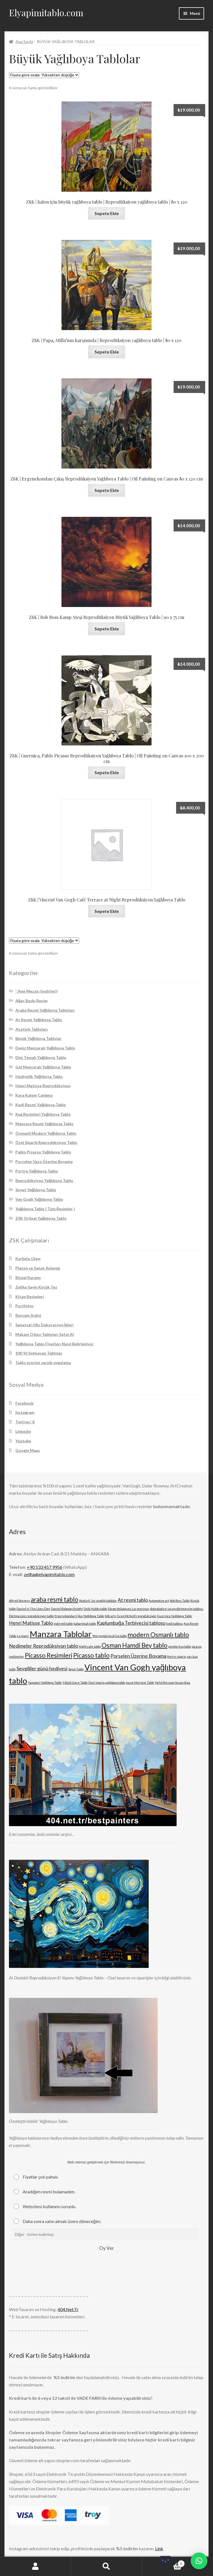 This screenshot has height=2576, width=213. I want to click on Kaplumbağa Terbiyecisi tablosu [Kaplumbağa Terbiyecisi tablosu (2 ürün)], so click(131, 1623).